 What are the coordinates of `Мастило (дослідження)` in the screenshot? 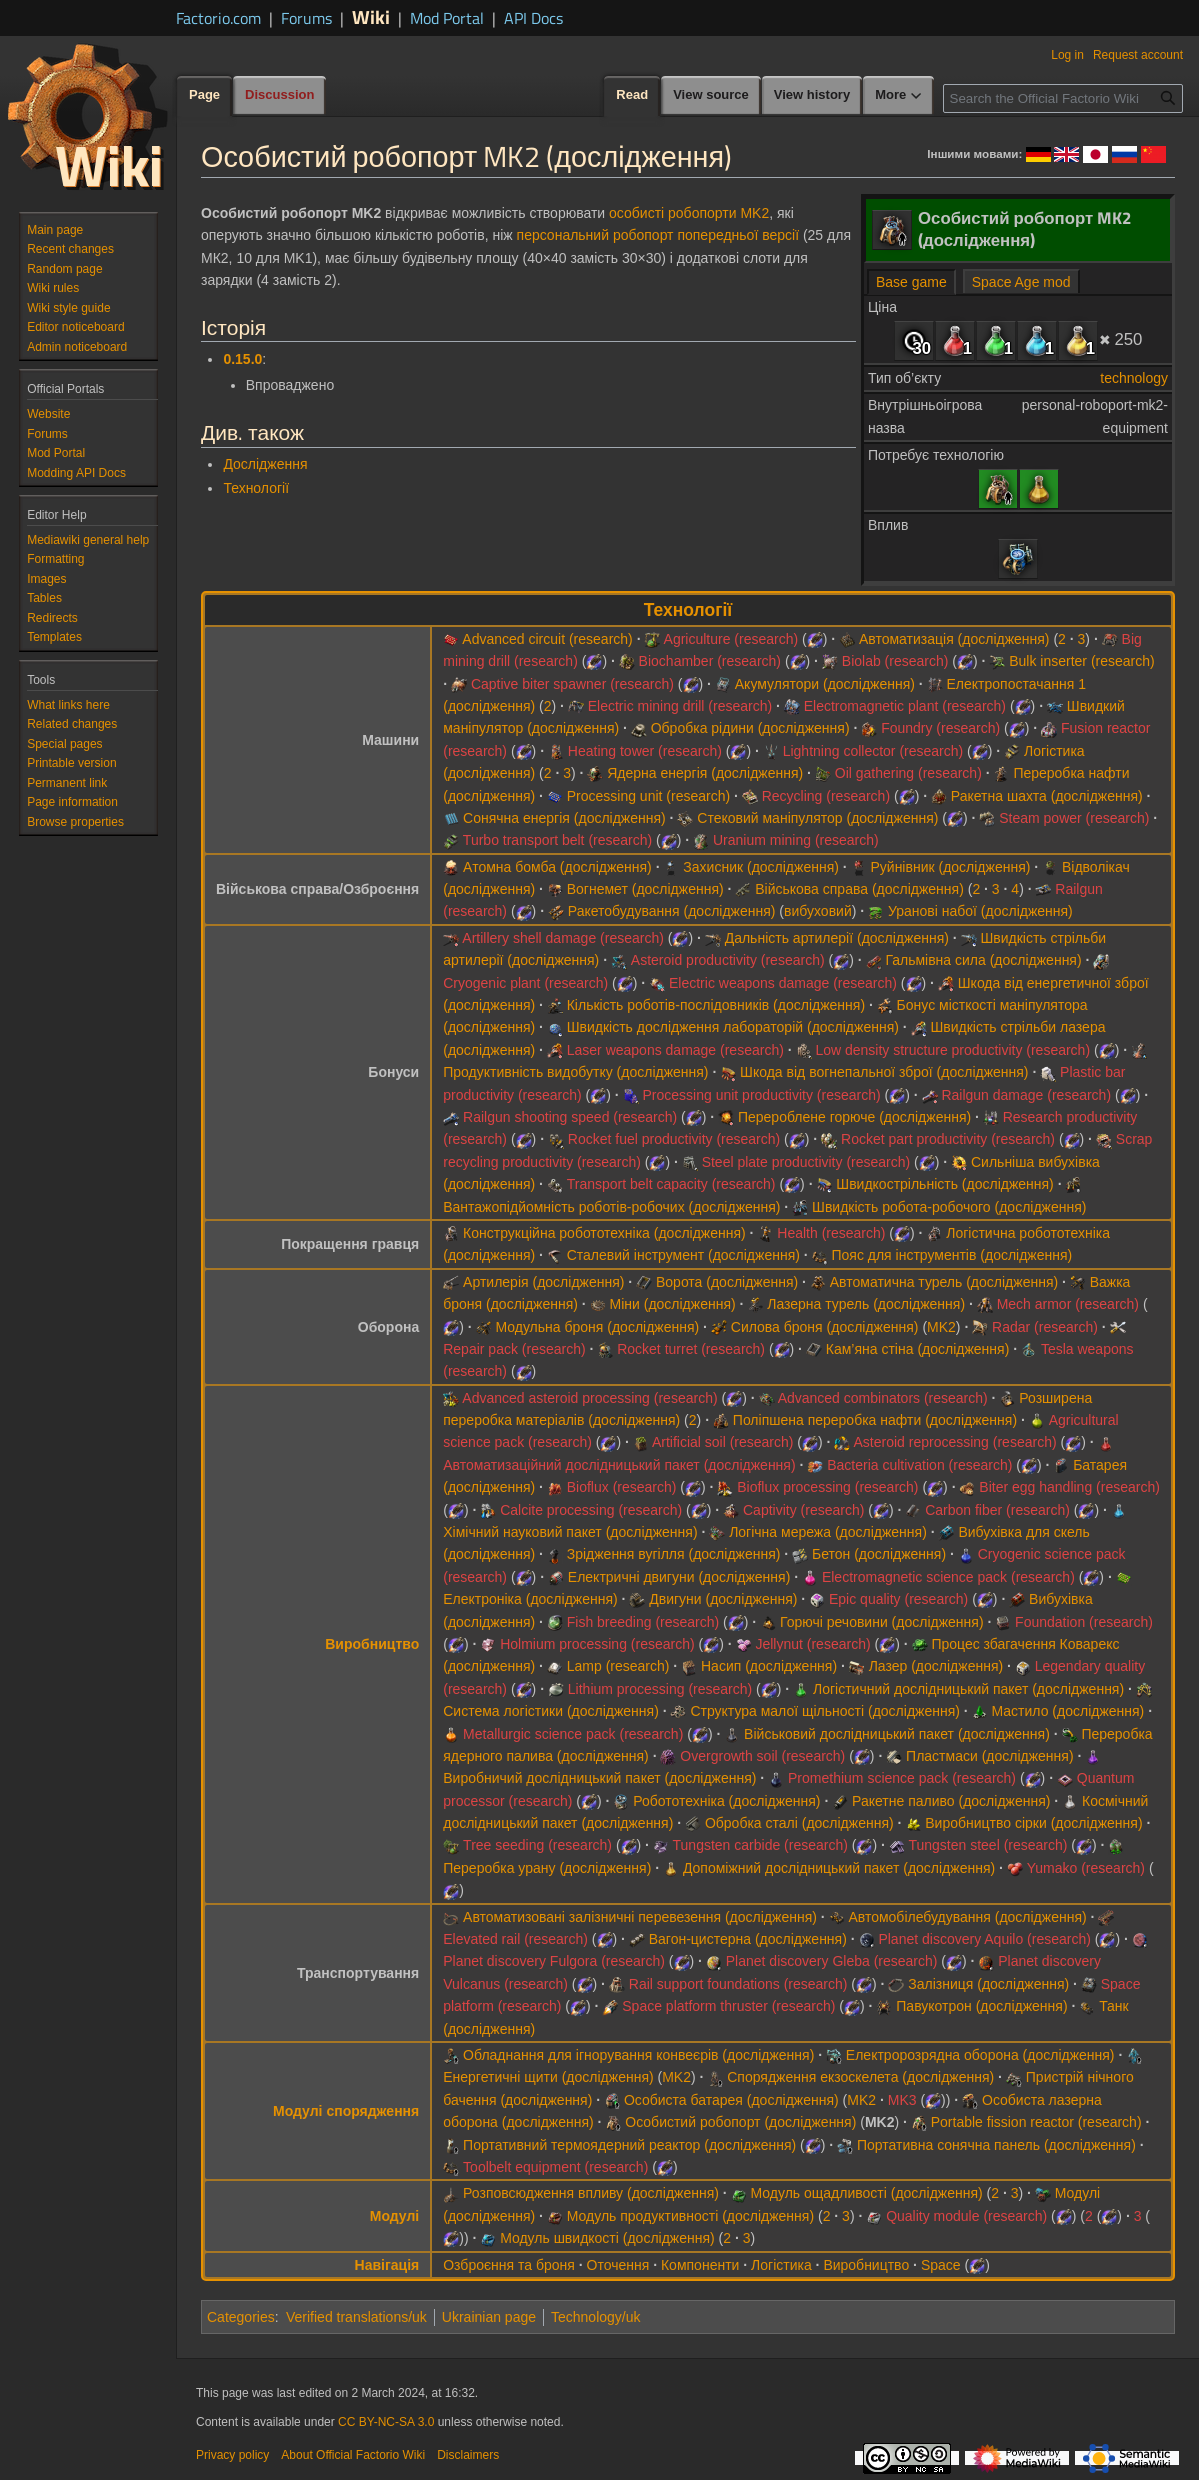 It's located at (1068, 1711).